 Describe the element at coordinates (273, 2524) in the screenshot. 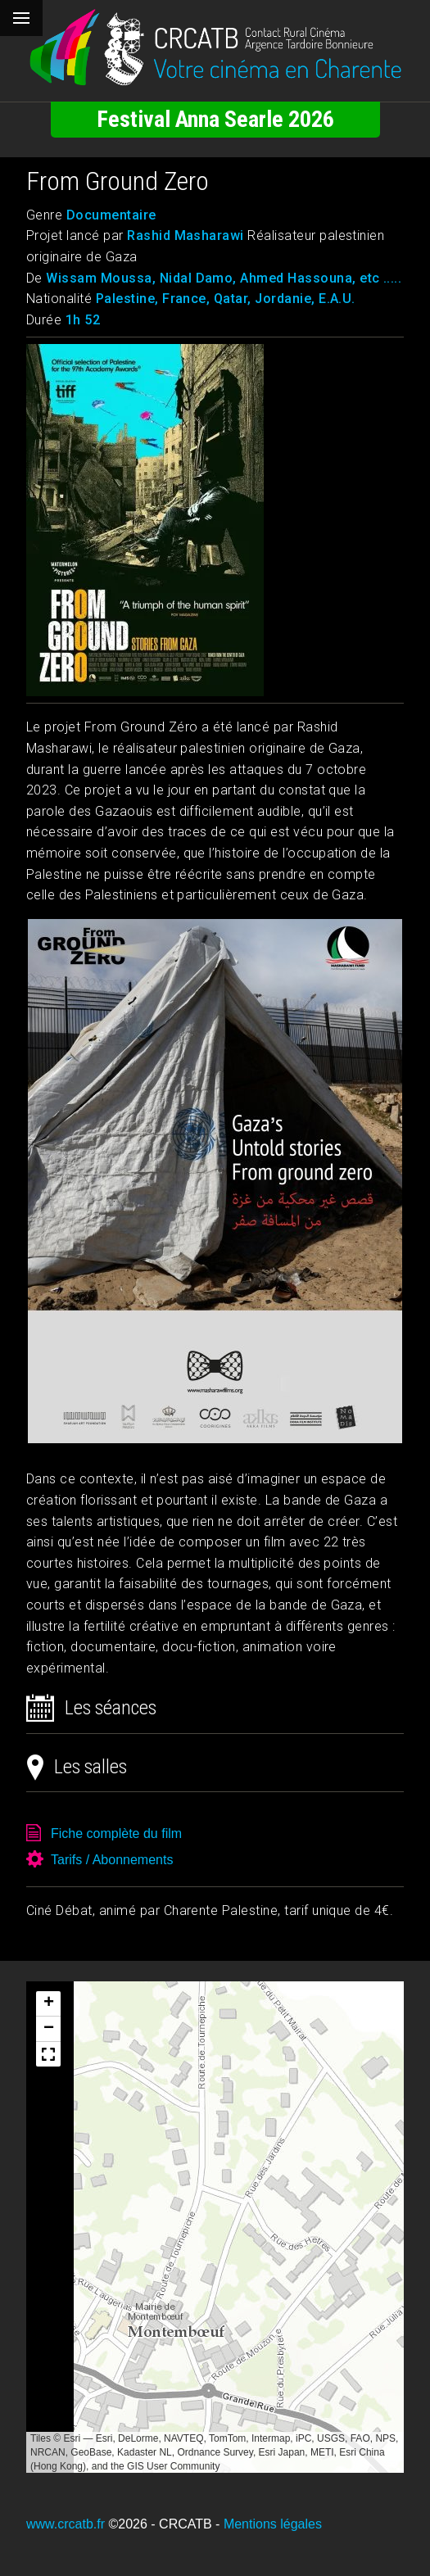

I see `Mentions légales` at that location.